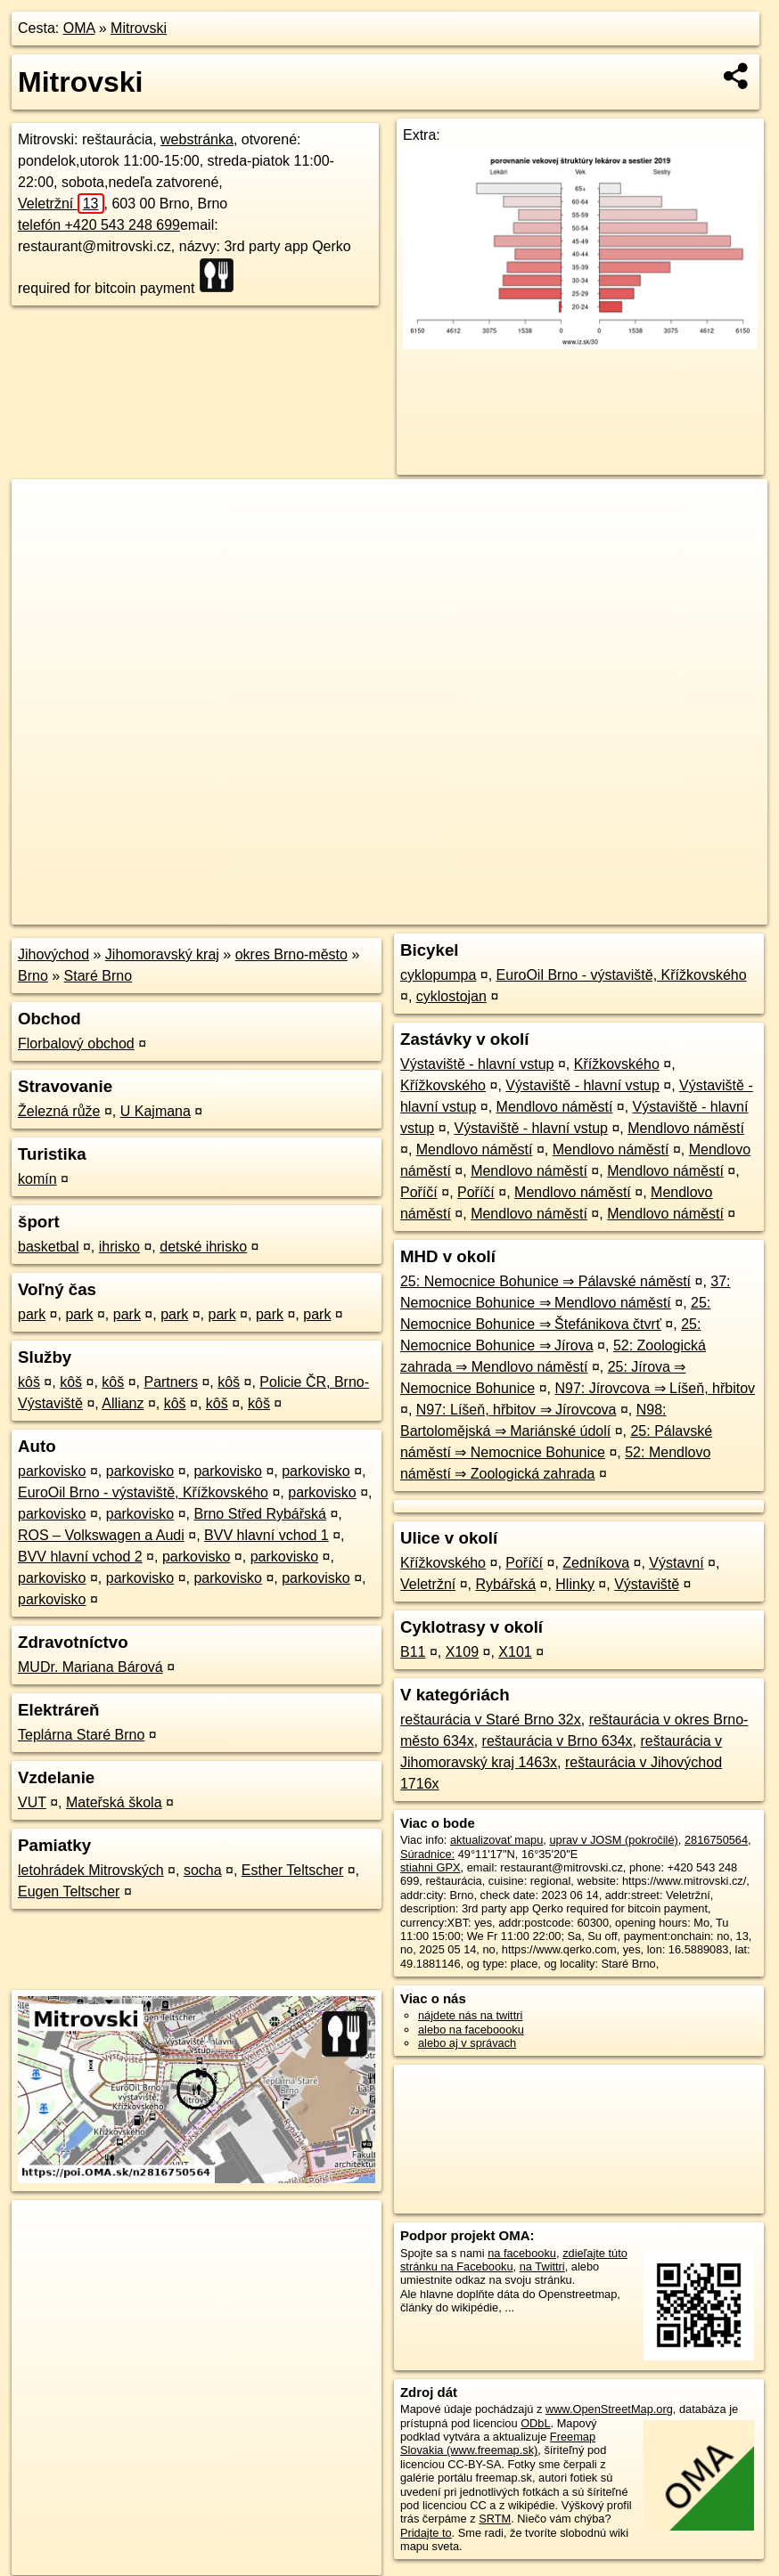 The width and height of the screenshot is (779, 2576). I want to click on Výstaviště - hlavní vstup, so click(477, 1064).